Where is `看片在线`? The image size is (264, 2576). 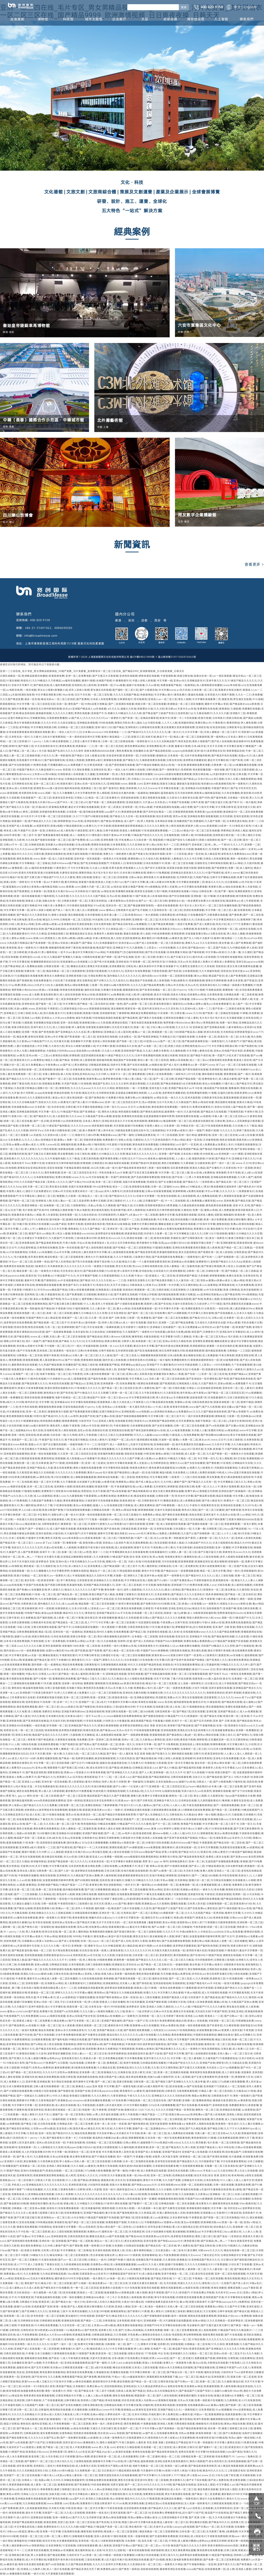 看片在线 is located at coordinates (110, 2212).